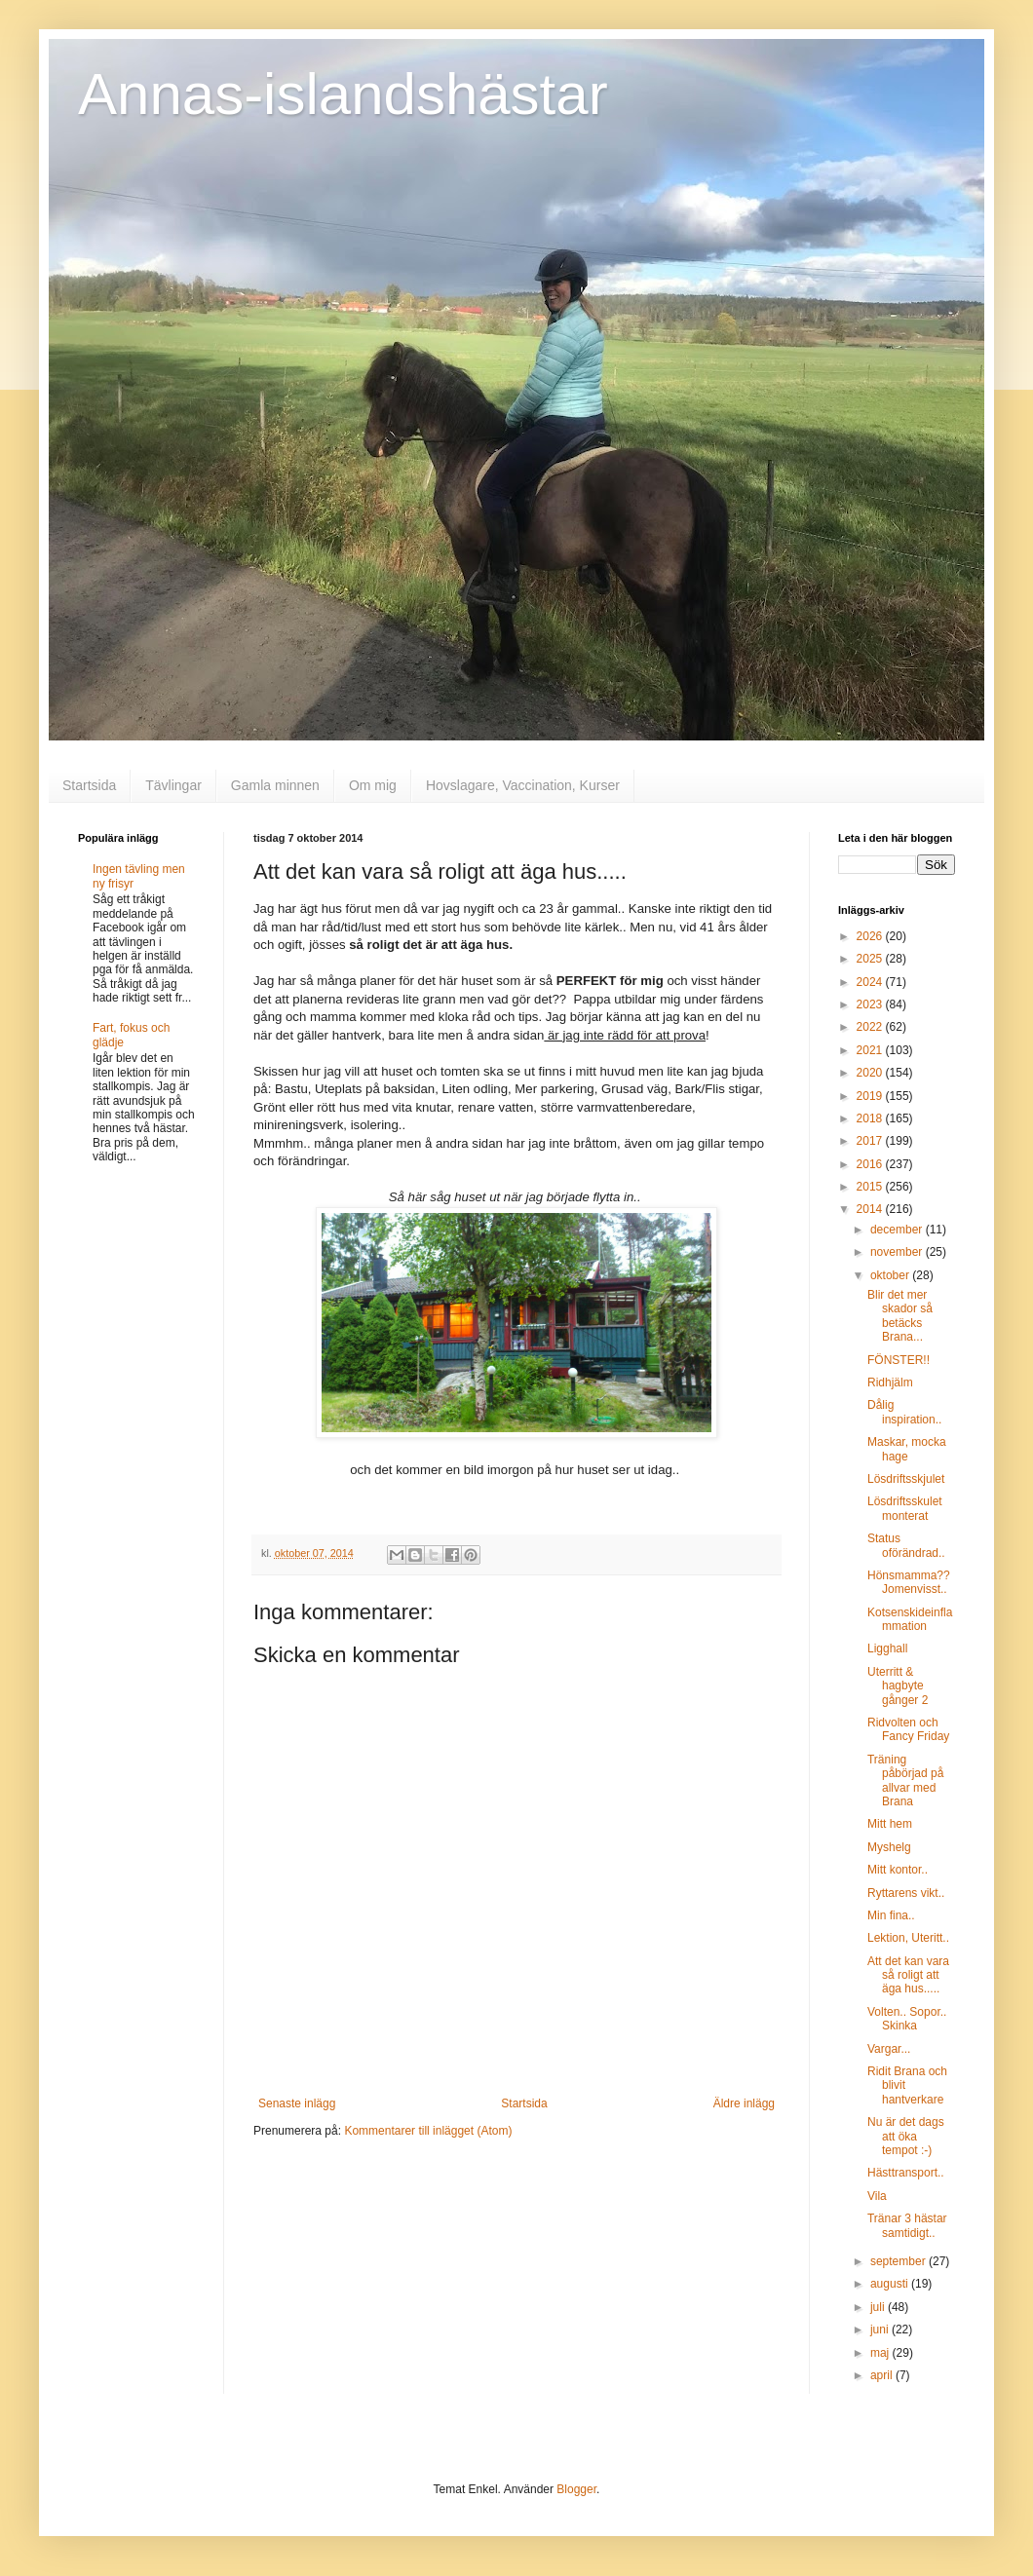 This screenshot has height=2576, width=1033. I want to click on 2014, so click(871, 1209).